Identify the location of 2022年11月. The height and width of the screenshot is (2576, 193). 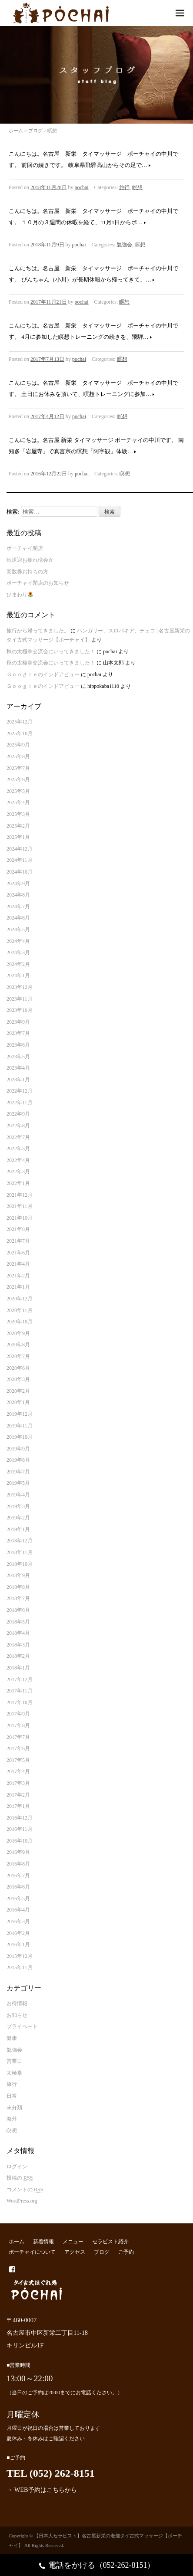
(20, 1103).